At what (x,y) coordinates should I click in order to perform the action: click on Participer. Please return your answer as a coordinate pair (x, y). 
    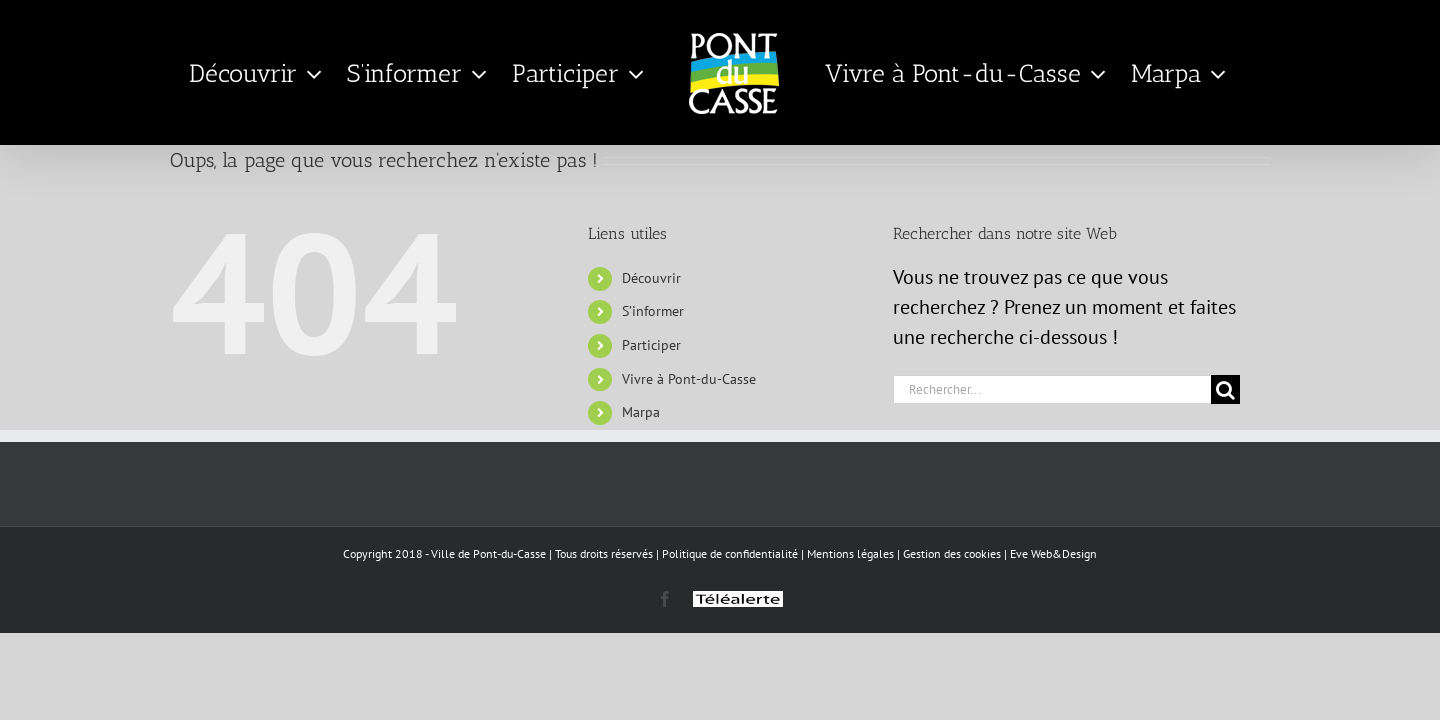
    Looking at the image, I should click on (651, 345).